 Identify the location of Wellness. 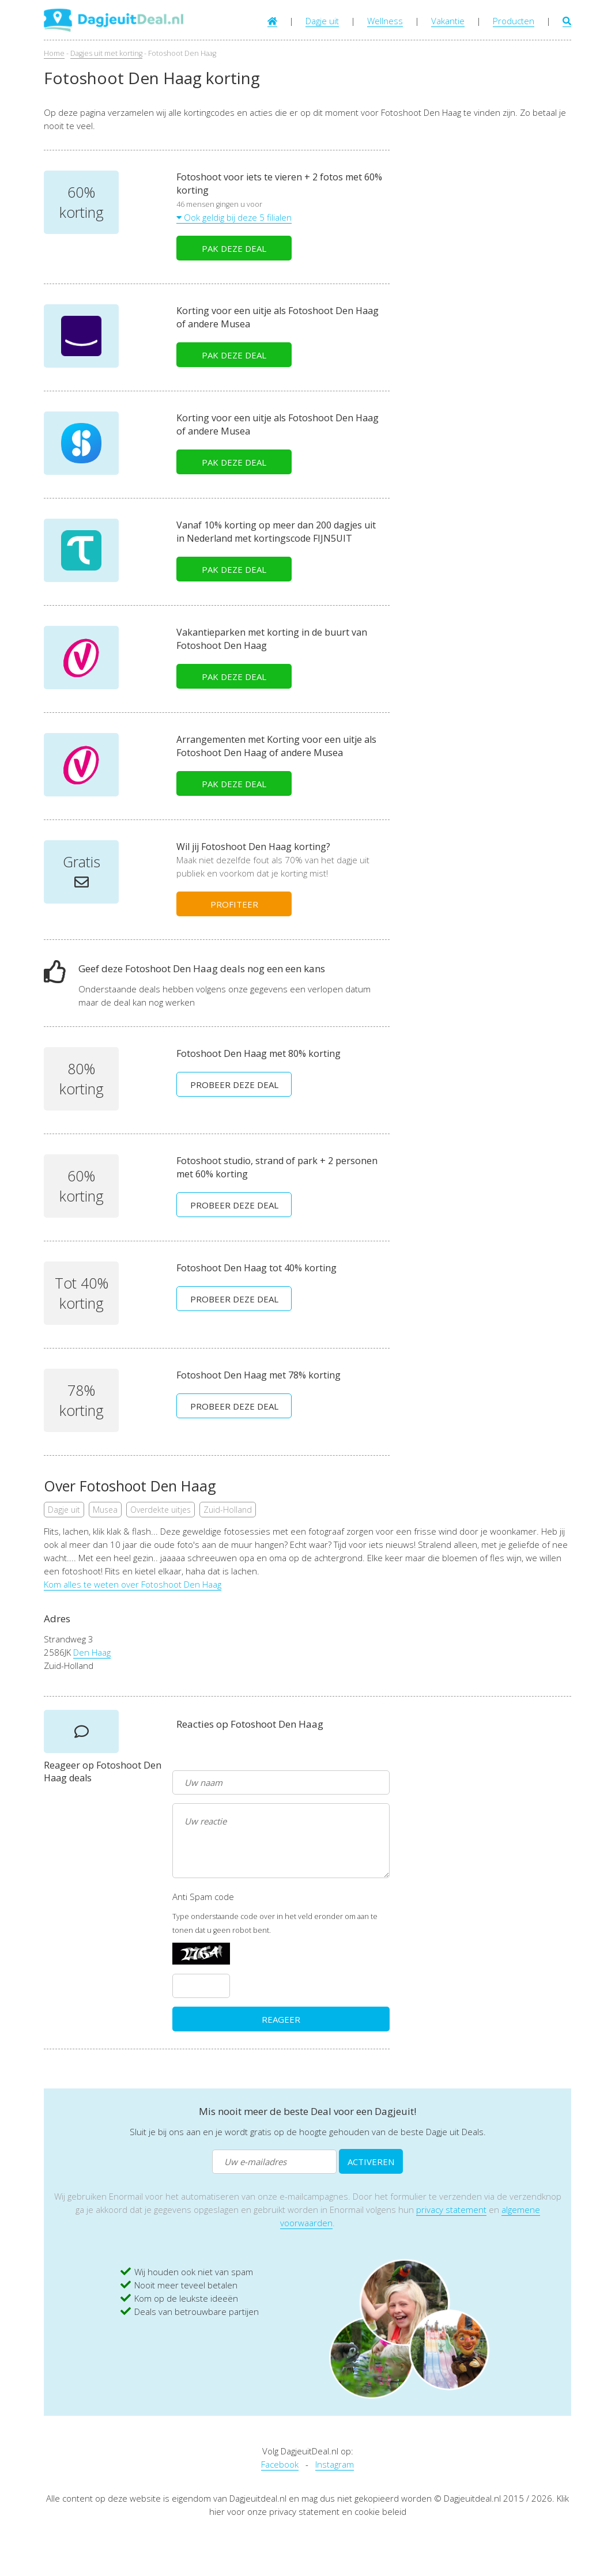
(385, 21).